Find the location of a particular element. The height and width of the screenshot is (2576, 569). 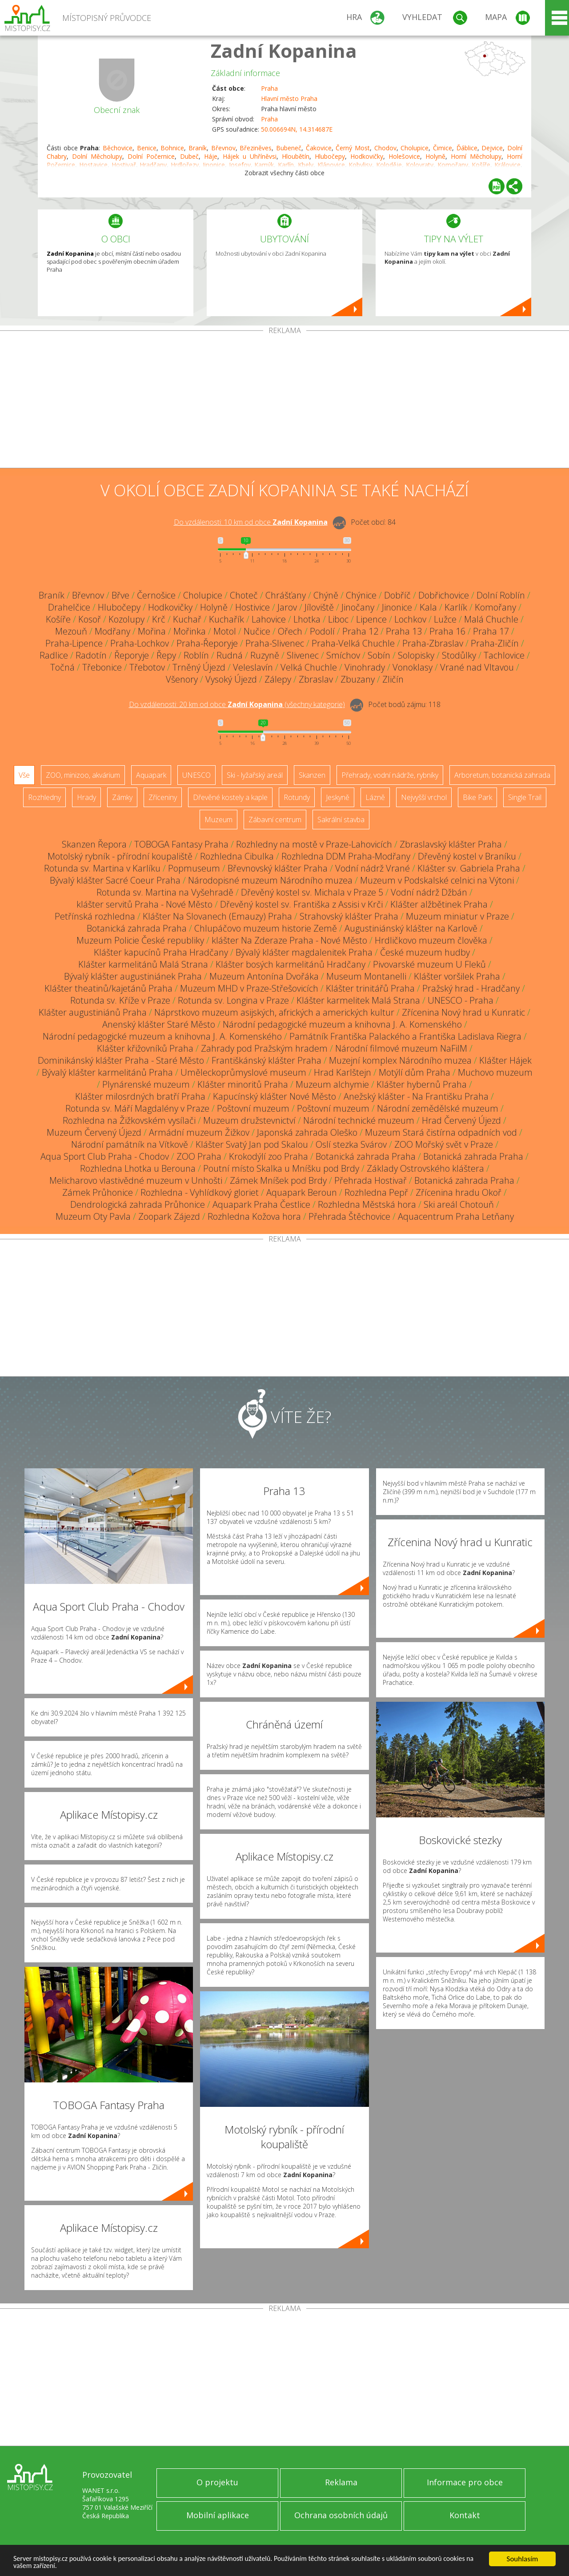

Smíchov is located at coordinates (343, 655).